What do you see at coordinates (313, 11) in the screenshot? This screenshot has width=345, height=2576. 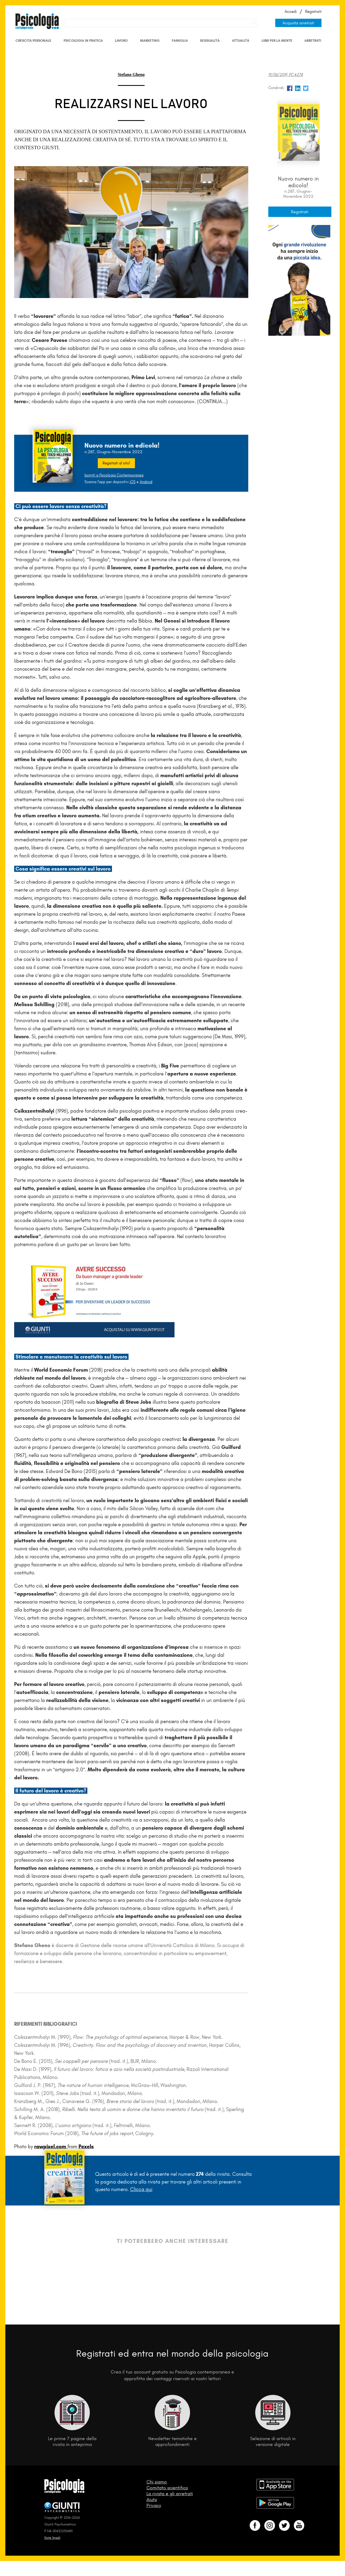 I see `Registrati` at bounding box center [313, 11].